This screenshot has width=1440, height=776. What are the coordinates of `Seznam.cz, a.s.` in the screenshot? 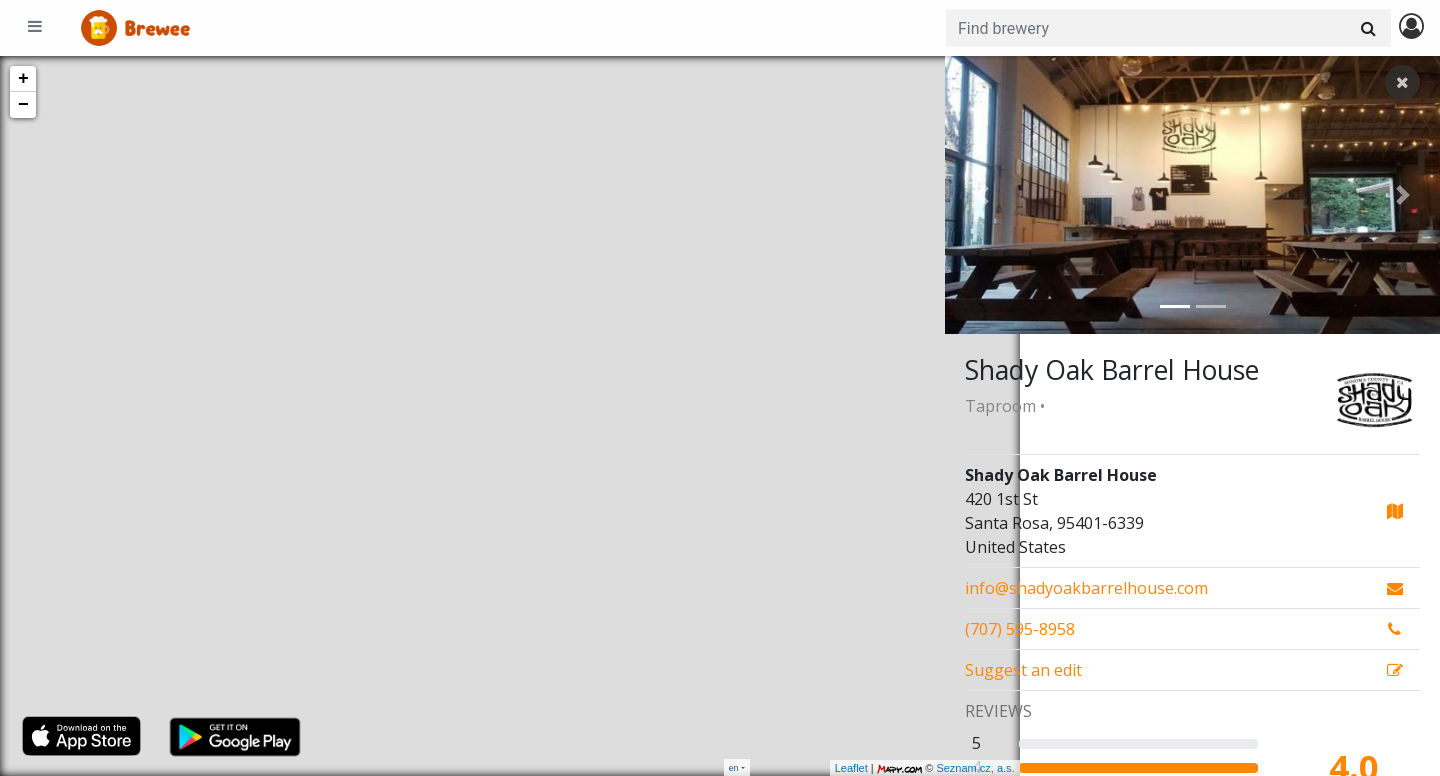 It's located at (901, 768).